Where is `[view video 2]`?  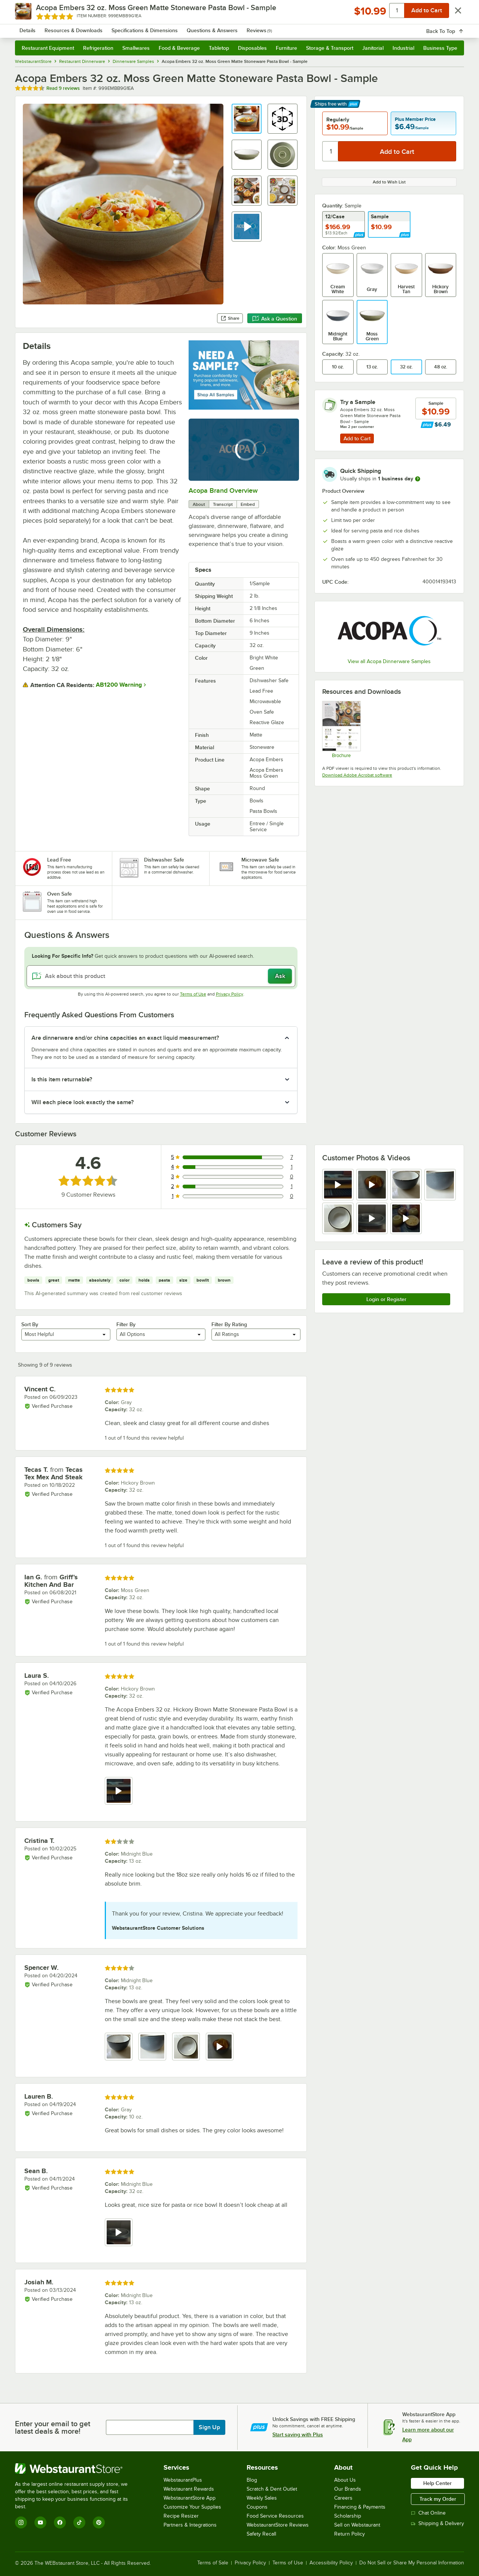 [view video 2] is located at coordinates (372, 1184).